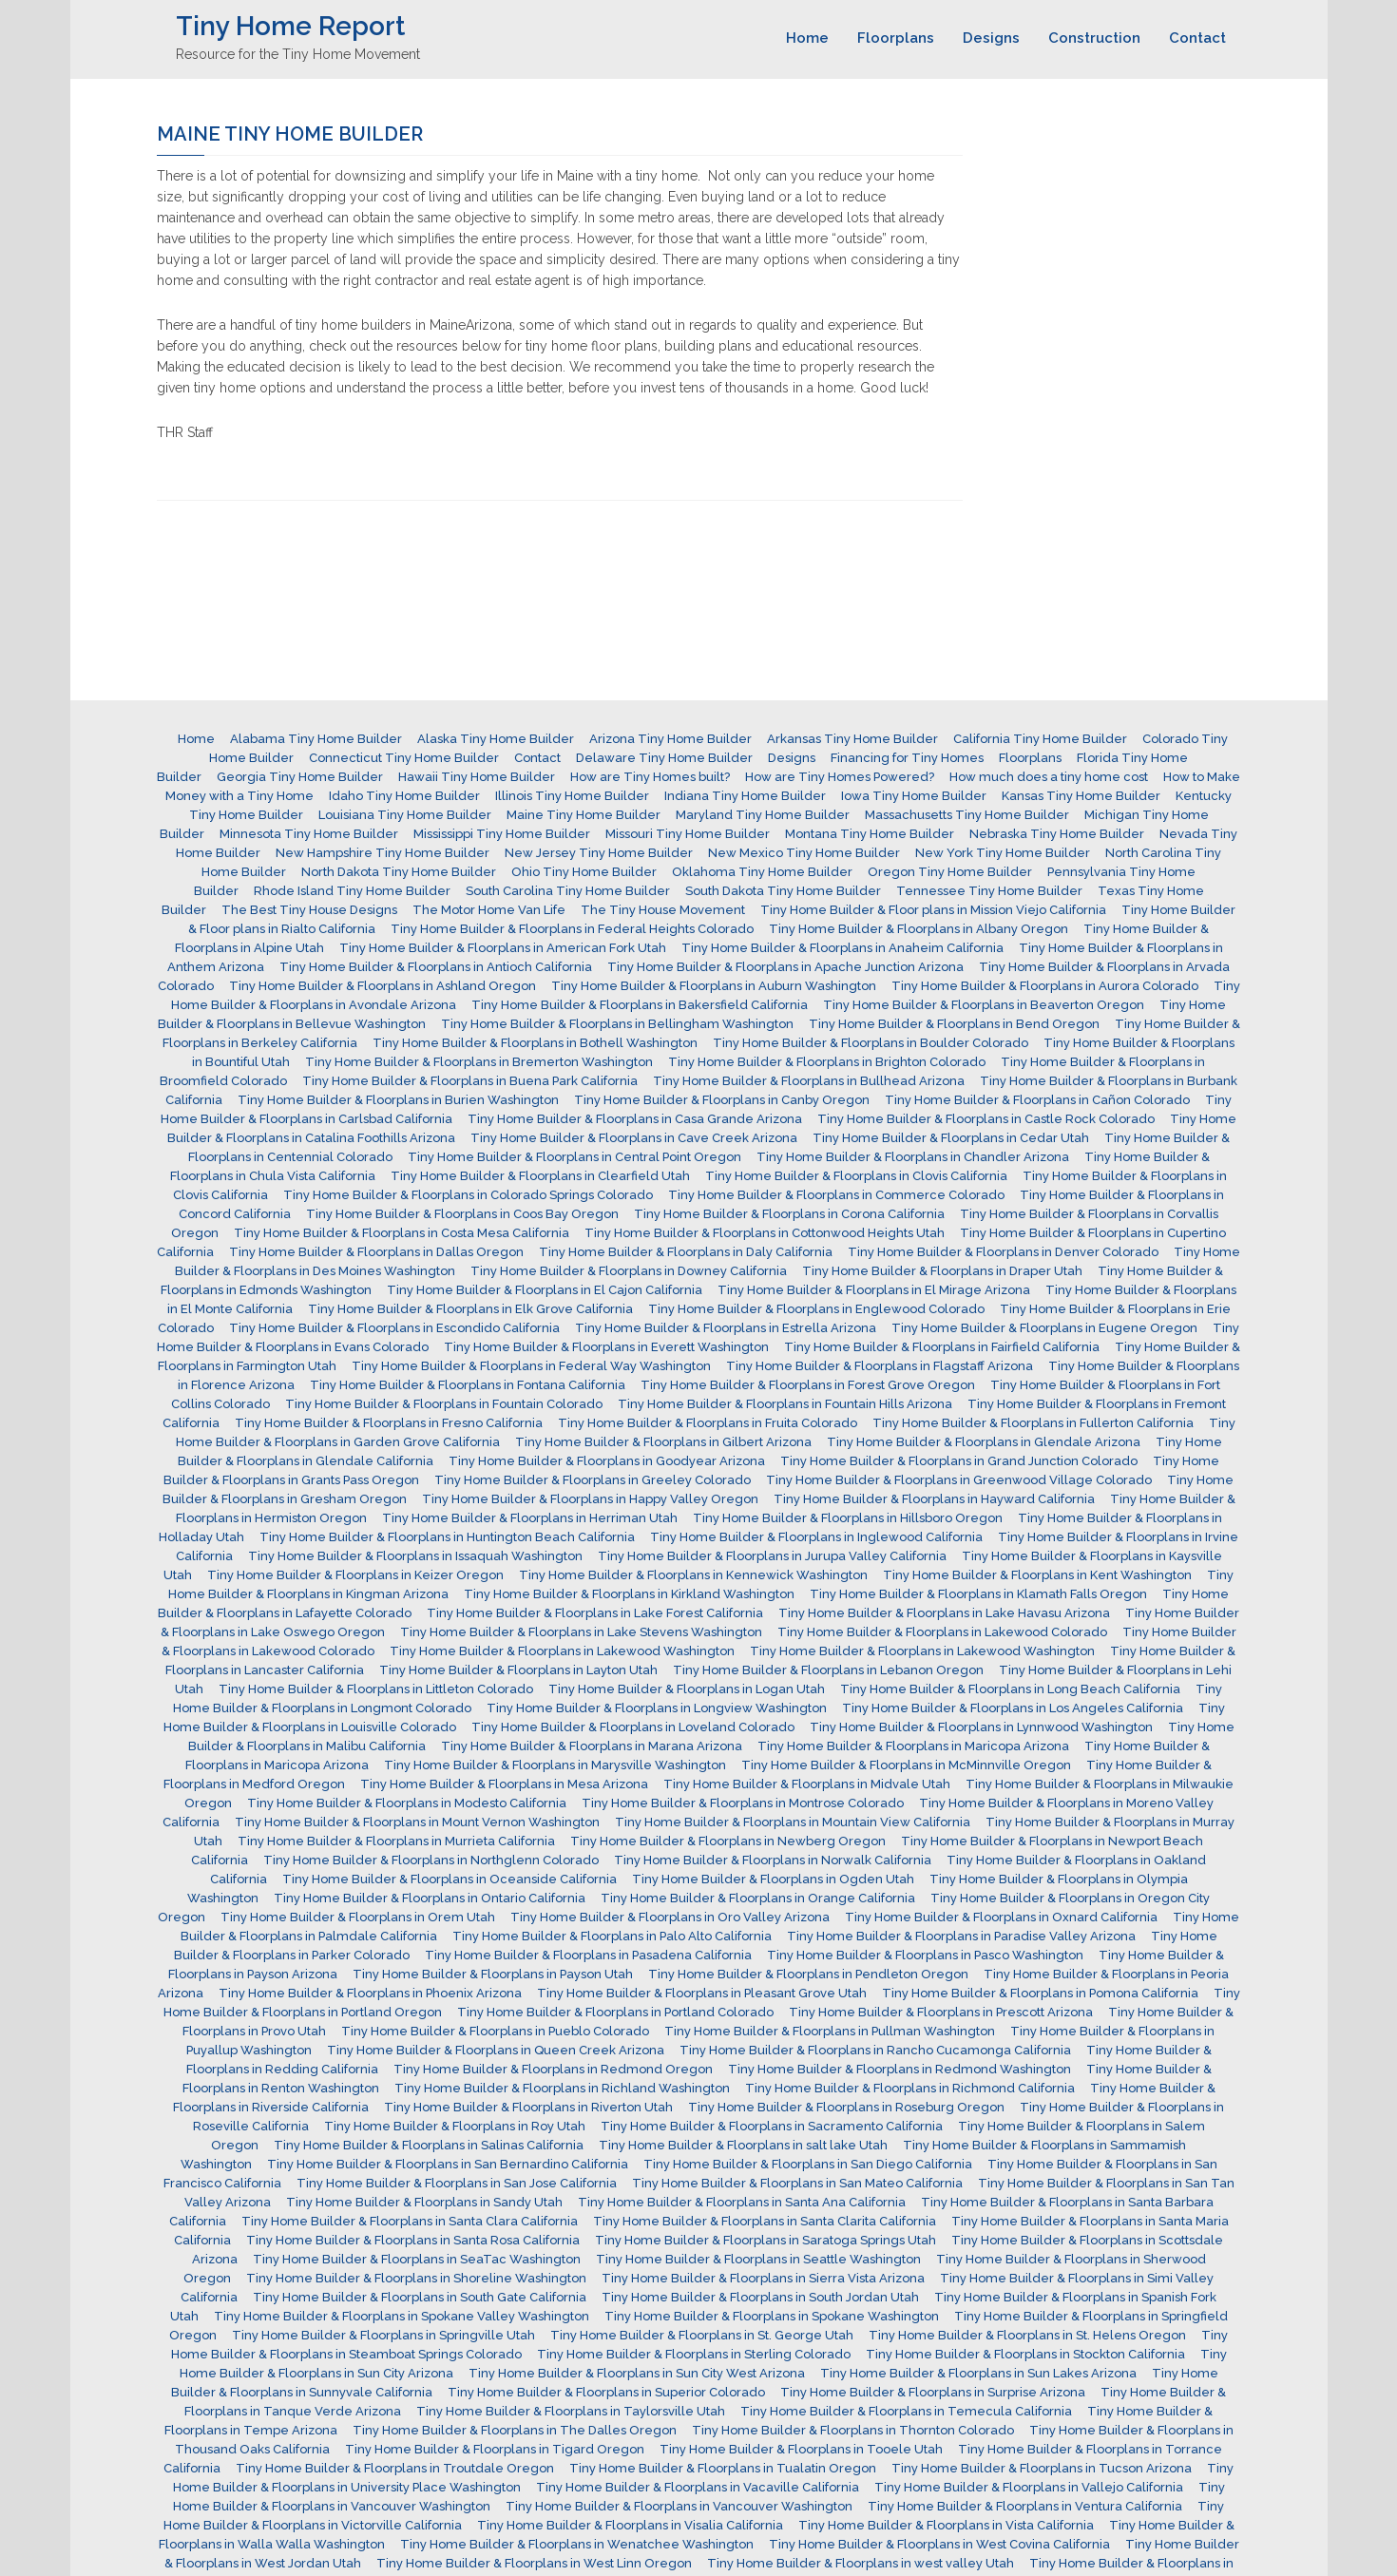  What do you see at coordinates (590, 1499) in the screenshot?
I see `Tiny Home Builder & Floorplans in Happy Valley Oregon` at bounding box center [590, 1499].